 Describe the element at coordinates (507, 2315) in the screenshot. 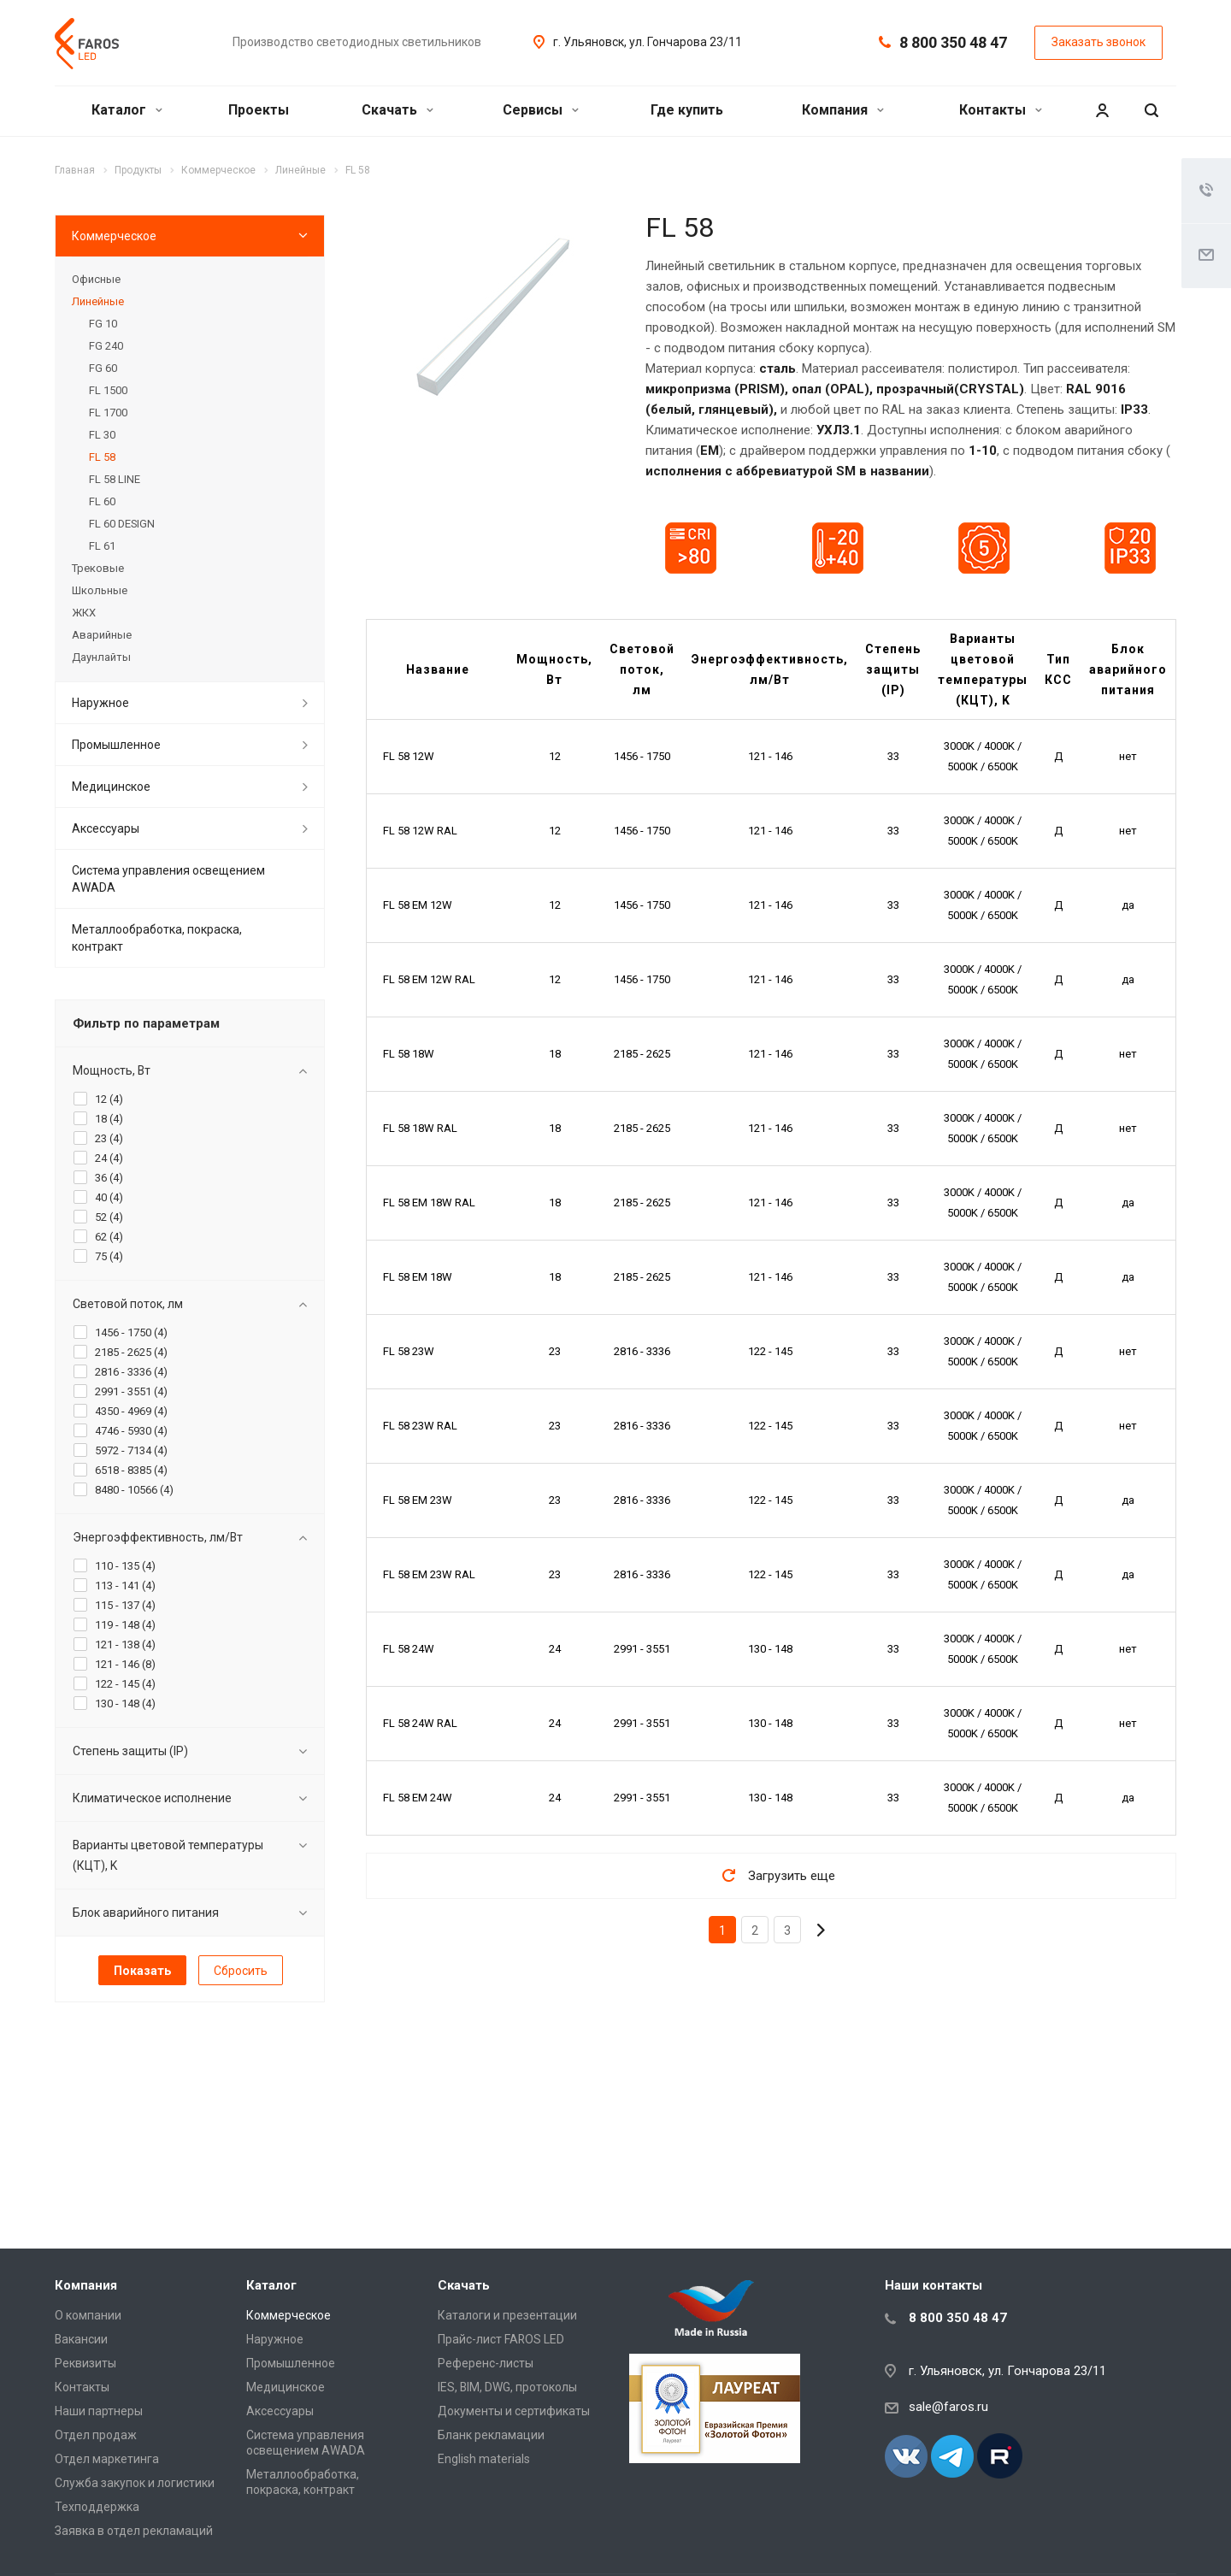

I see `Каталоги и презентации` at that location.